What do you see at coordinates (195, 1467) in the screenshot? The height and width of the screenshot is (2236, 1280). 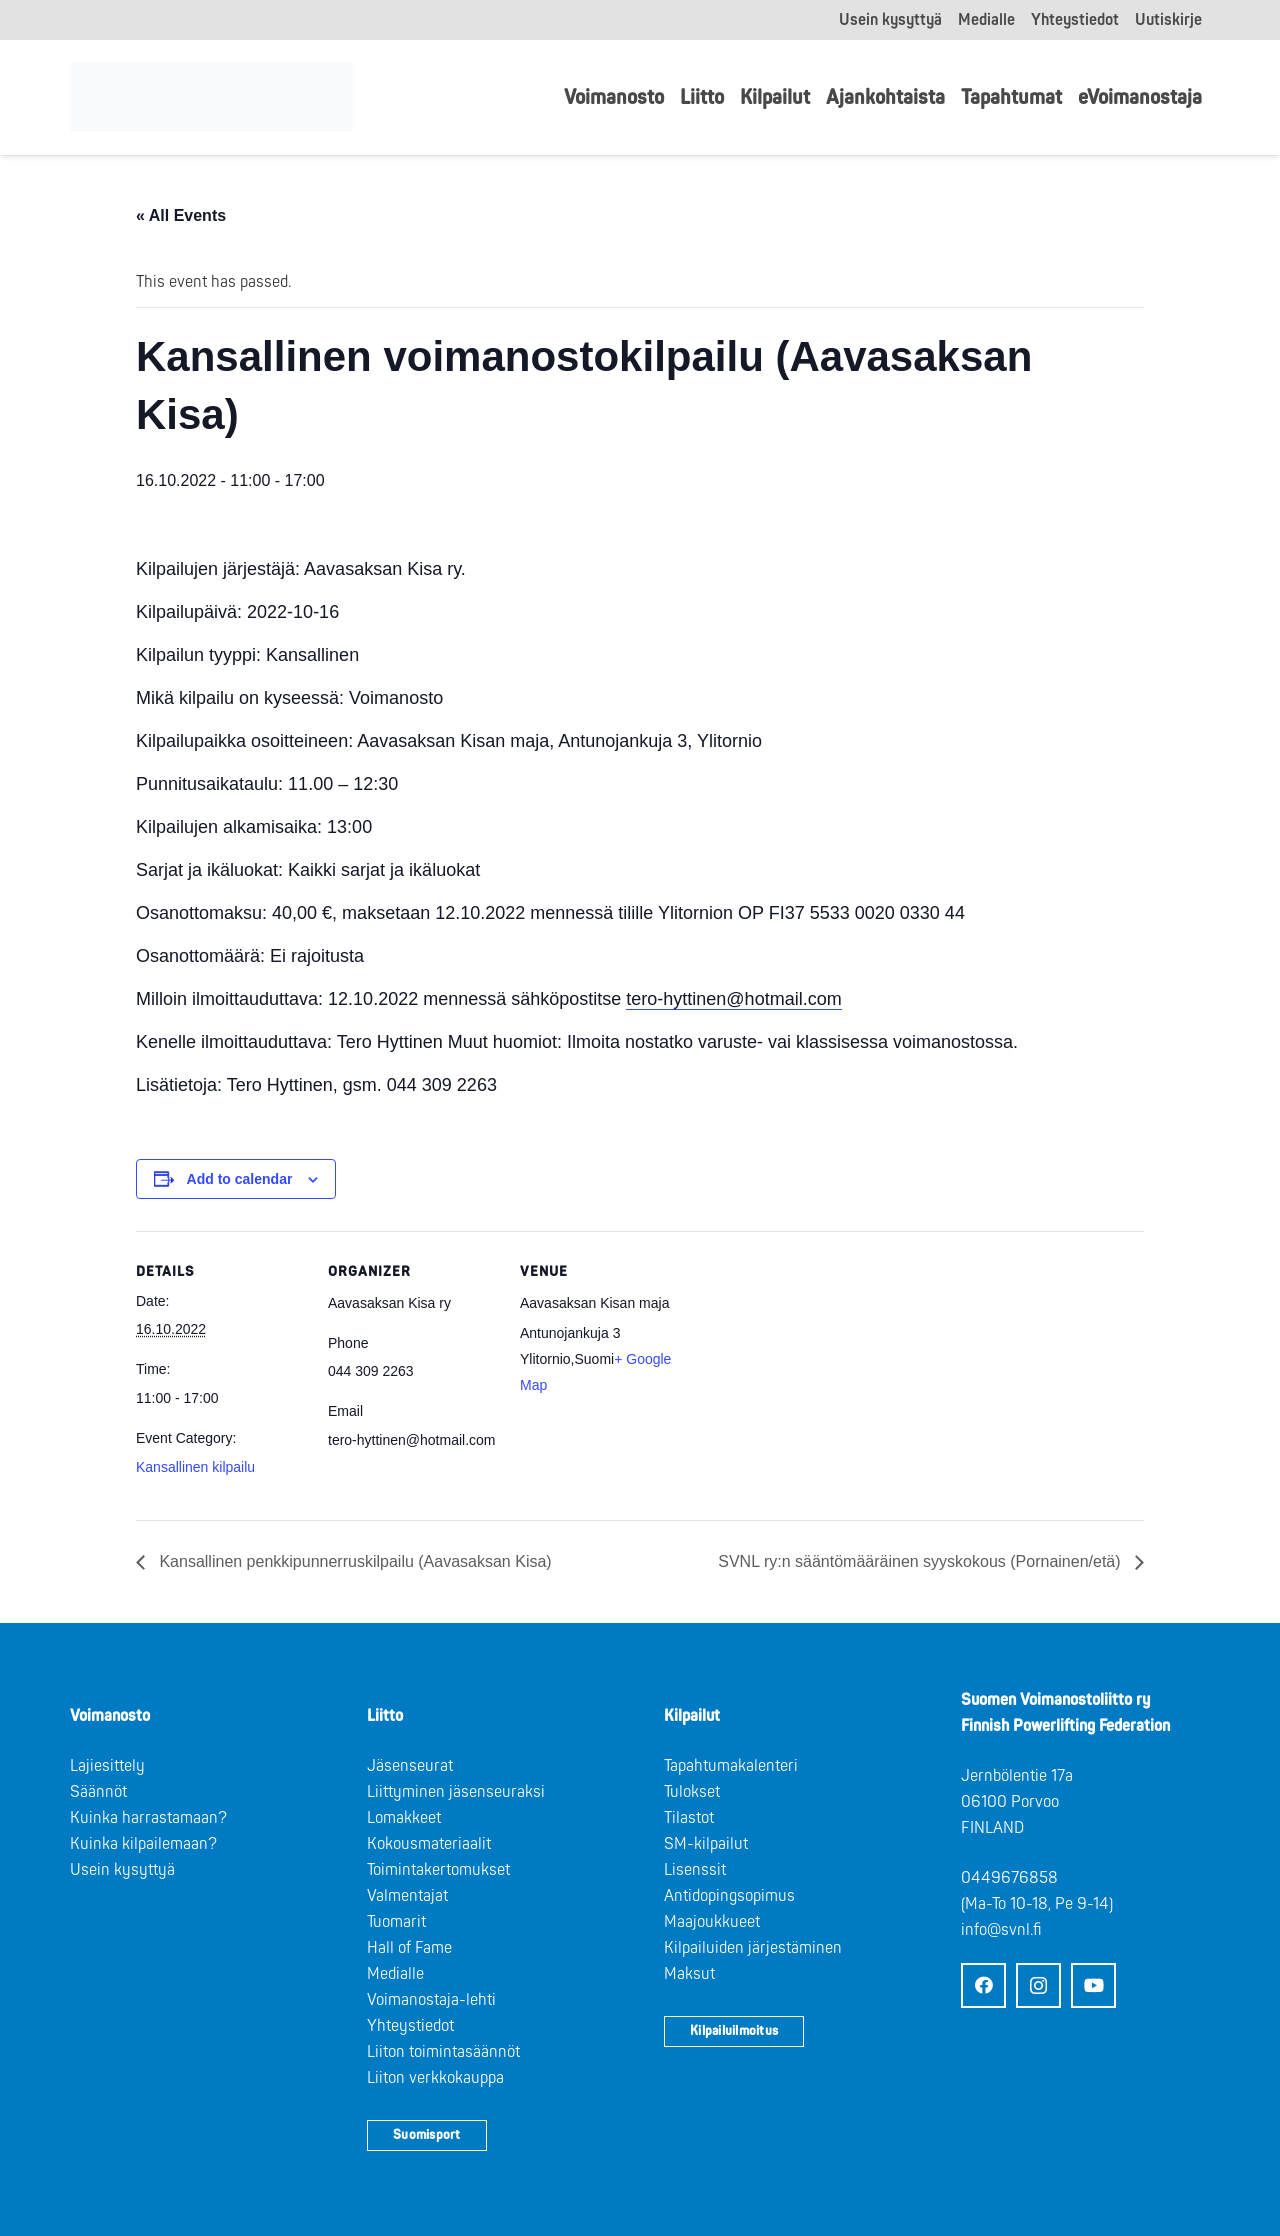 I see `Kansallinen kilpailu` at bounding box center [195, 1467].